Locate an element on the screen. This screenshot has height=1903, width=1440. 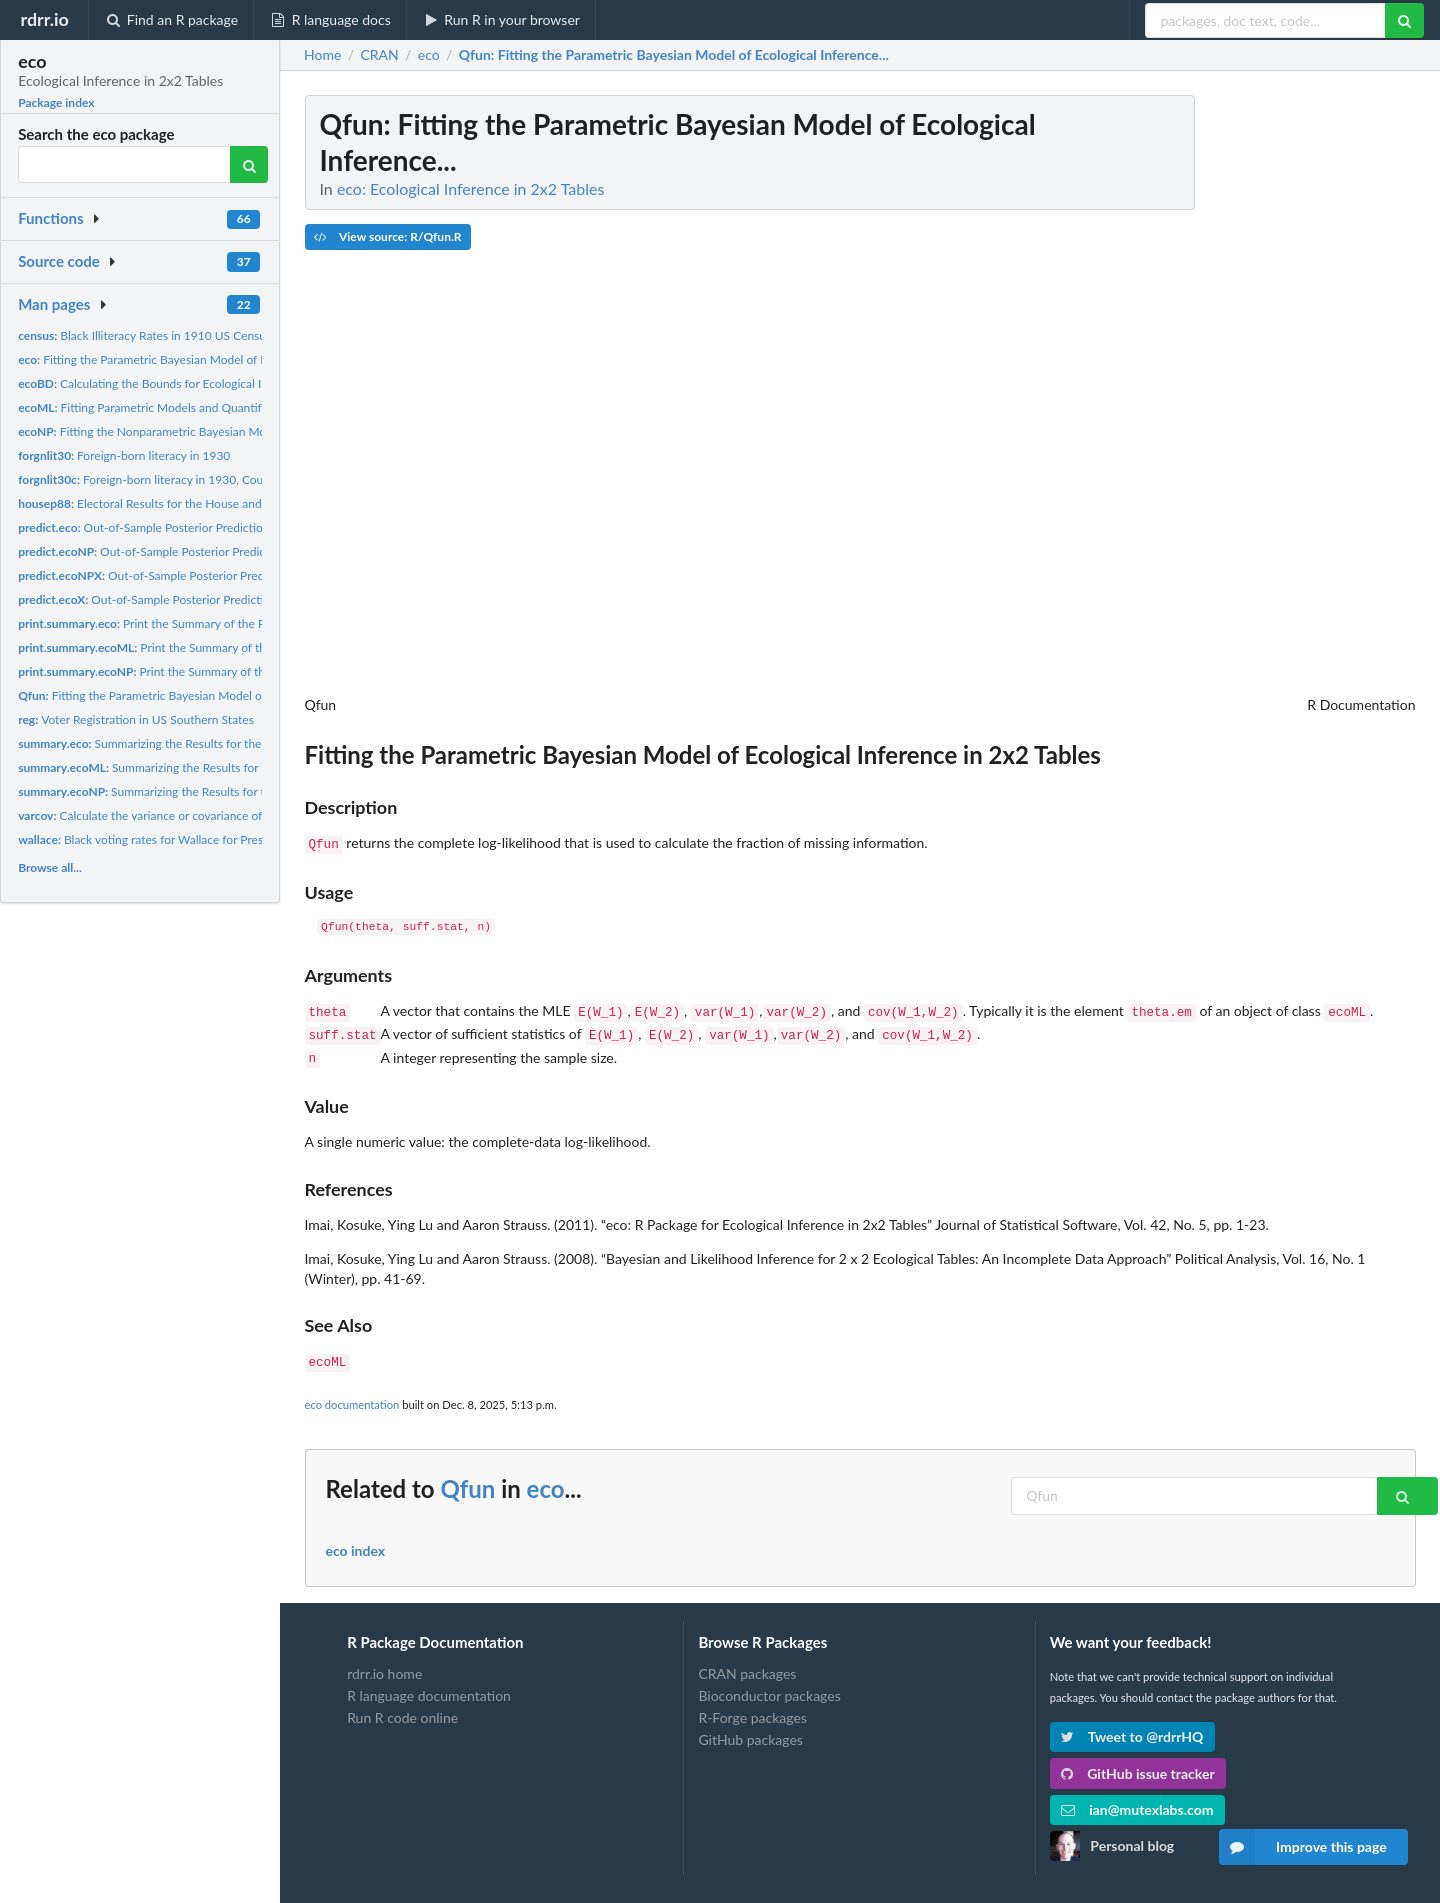
Bioconductor packages is located at coordinates (769, 1685).